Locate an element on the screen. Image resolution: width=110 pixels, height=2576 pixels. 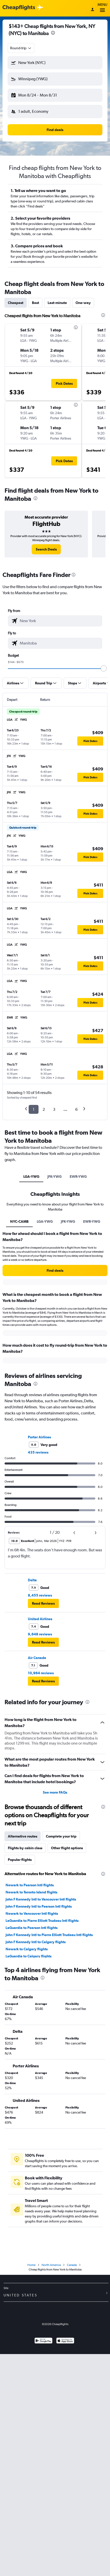
LaGuardia to Pierre Elliott Trudeau Intl flights is located at coordinates (42, 1921).